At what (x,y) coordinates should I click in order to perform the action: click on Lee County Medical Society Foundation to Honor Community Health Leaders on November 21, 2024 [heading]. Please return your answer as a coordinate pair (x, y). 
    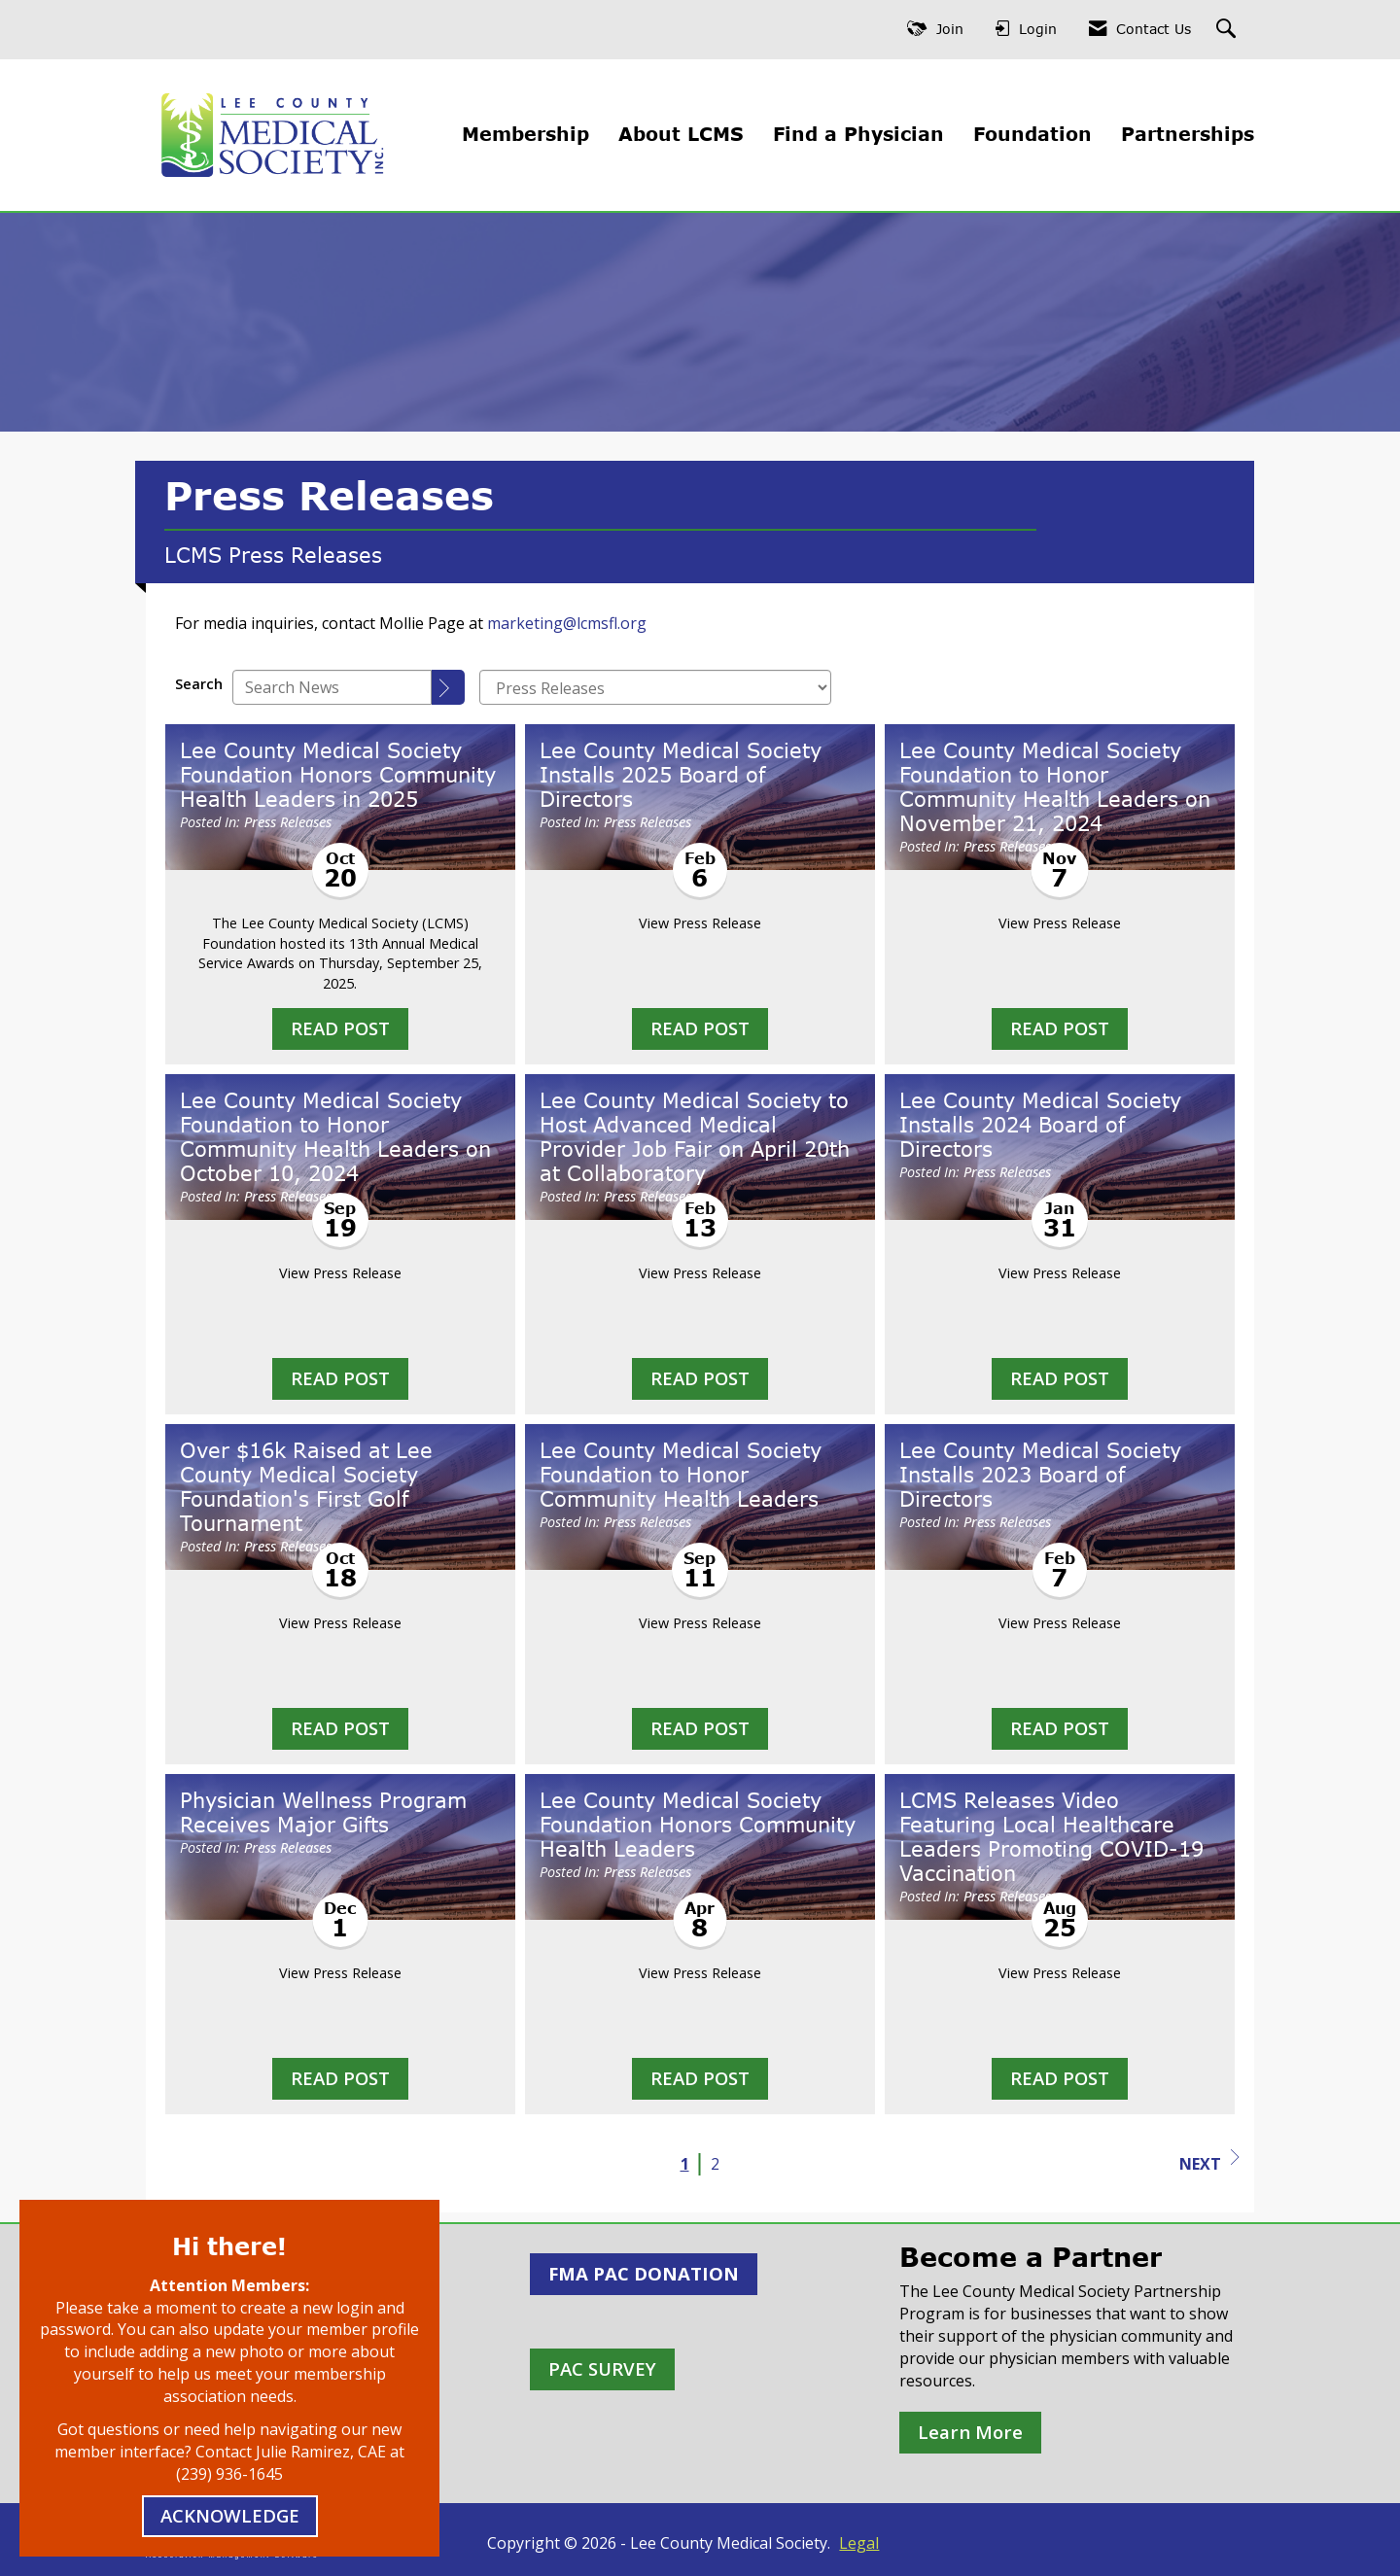
    Looking at the image, I should click on (1054, 787).